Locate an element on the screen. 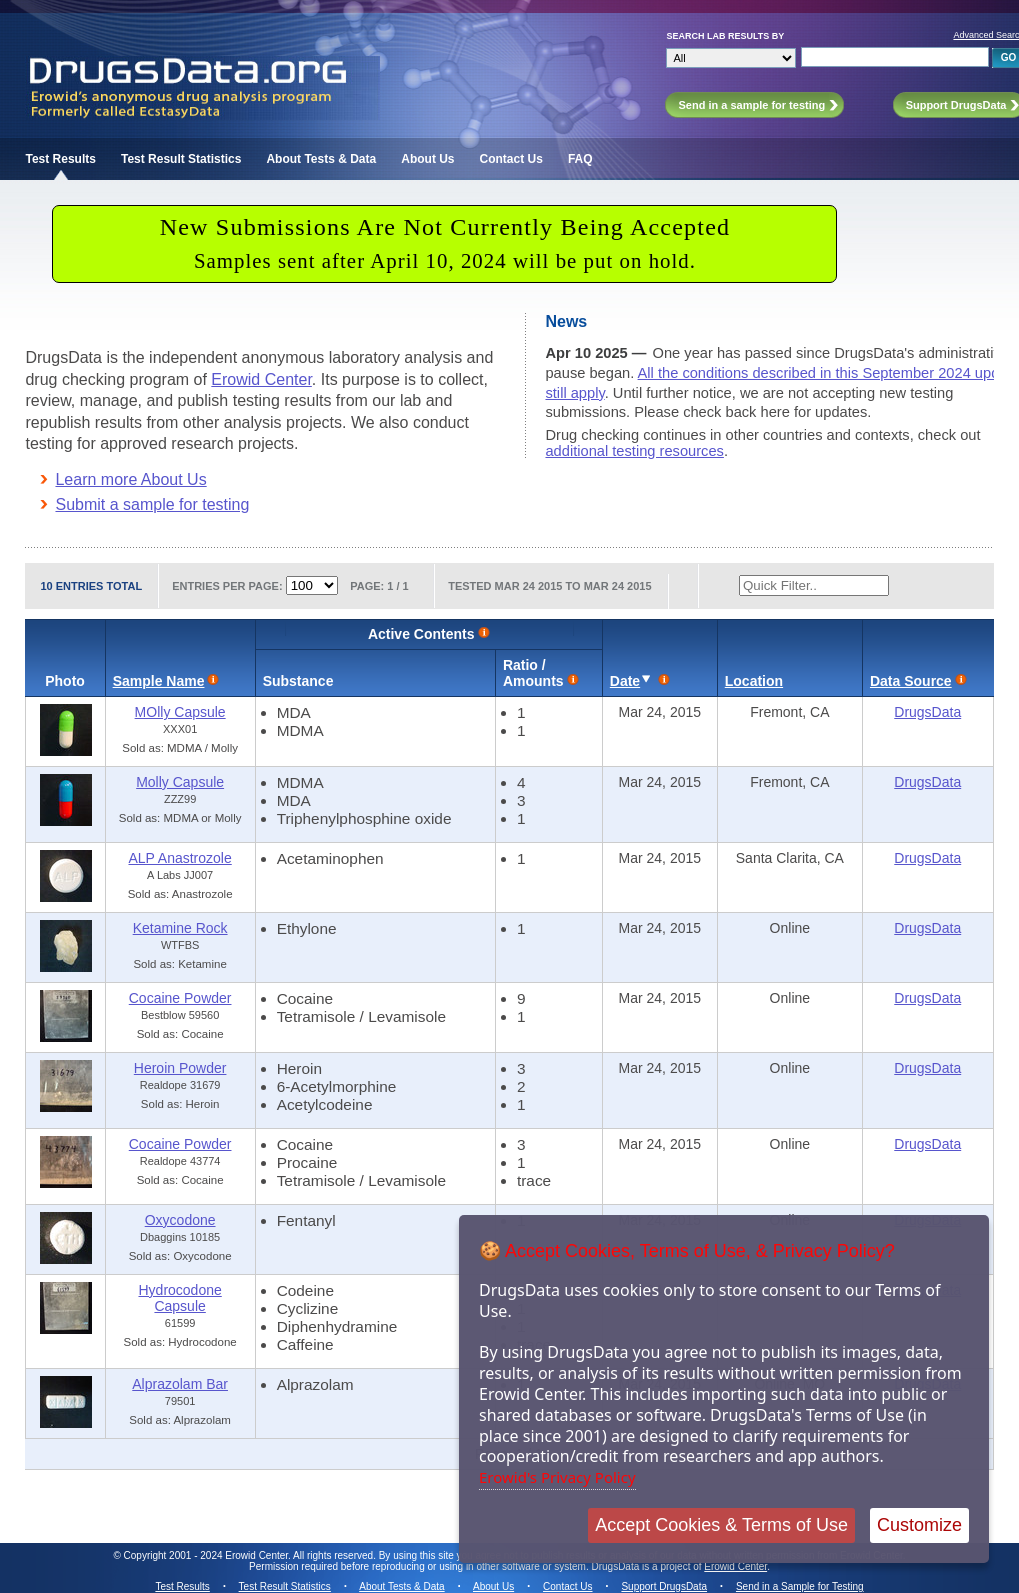 This screenshot has height=1593, width=1019. Test Results is located at coordinates (60, 159).